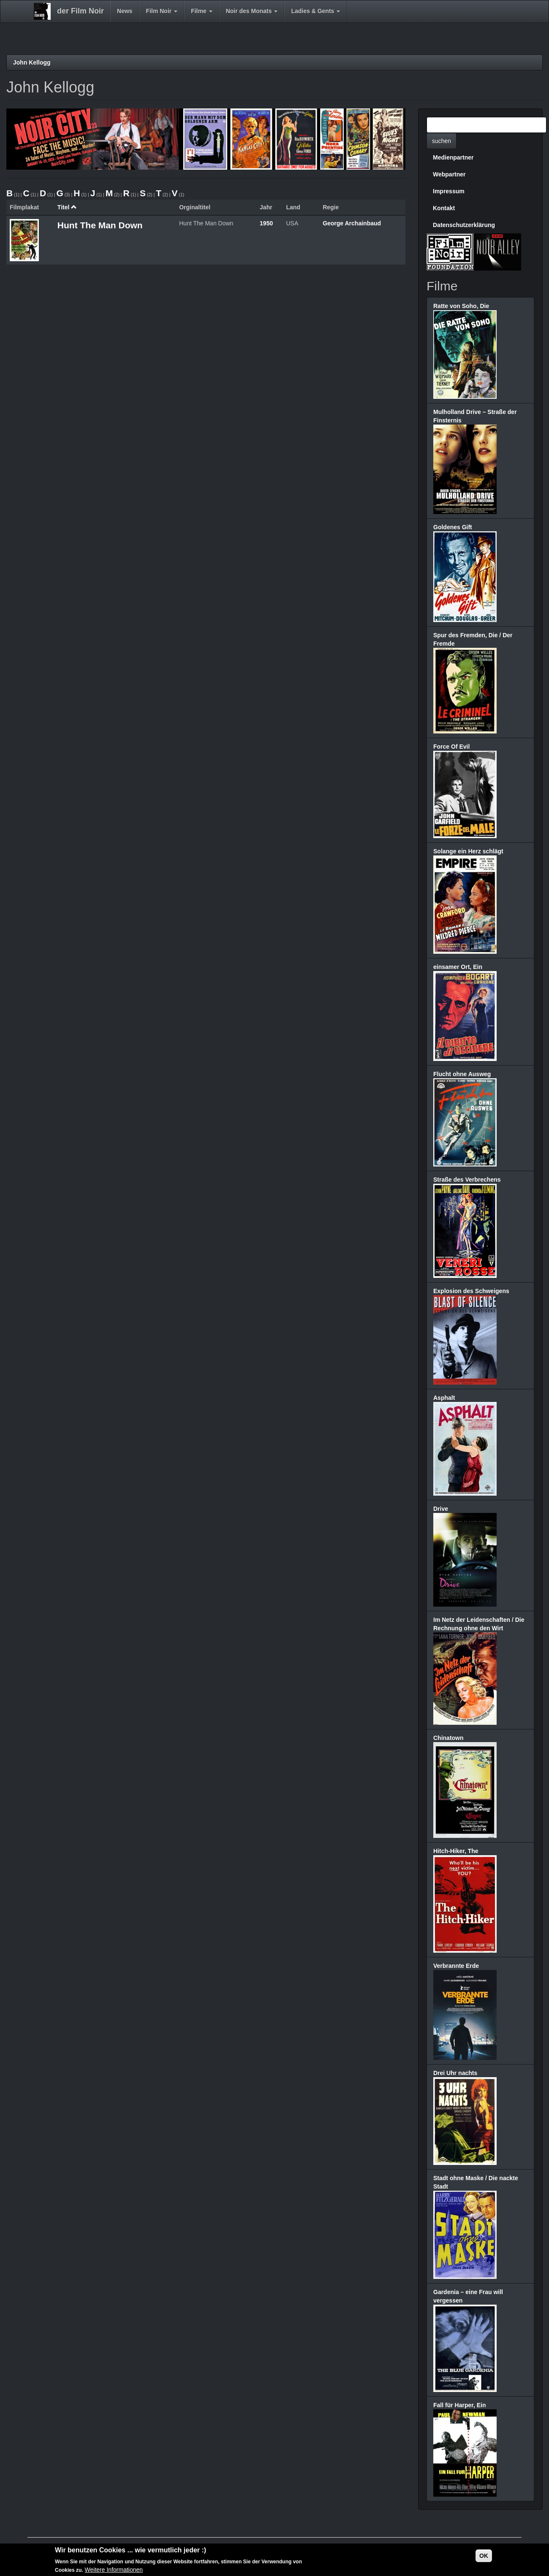 The image size is (549, 2576). Describe the element at coordinates (483, 2555) in the screenshot. I see `OK` at that location.